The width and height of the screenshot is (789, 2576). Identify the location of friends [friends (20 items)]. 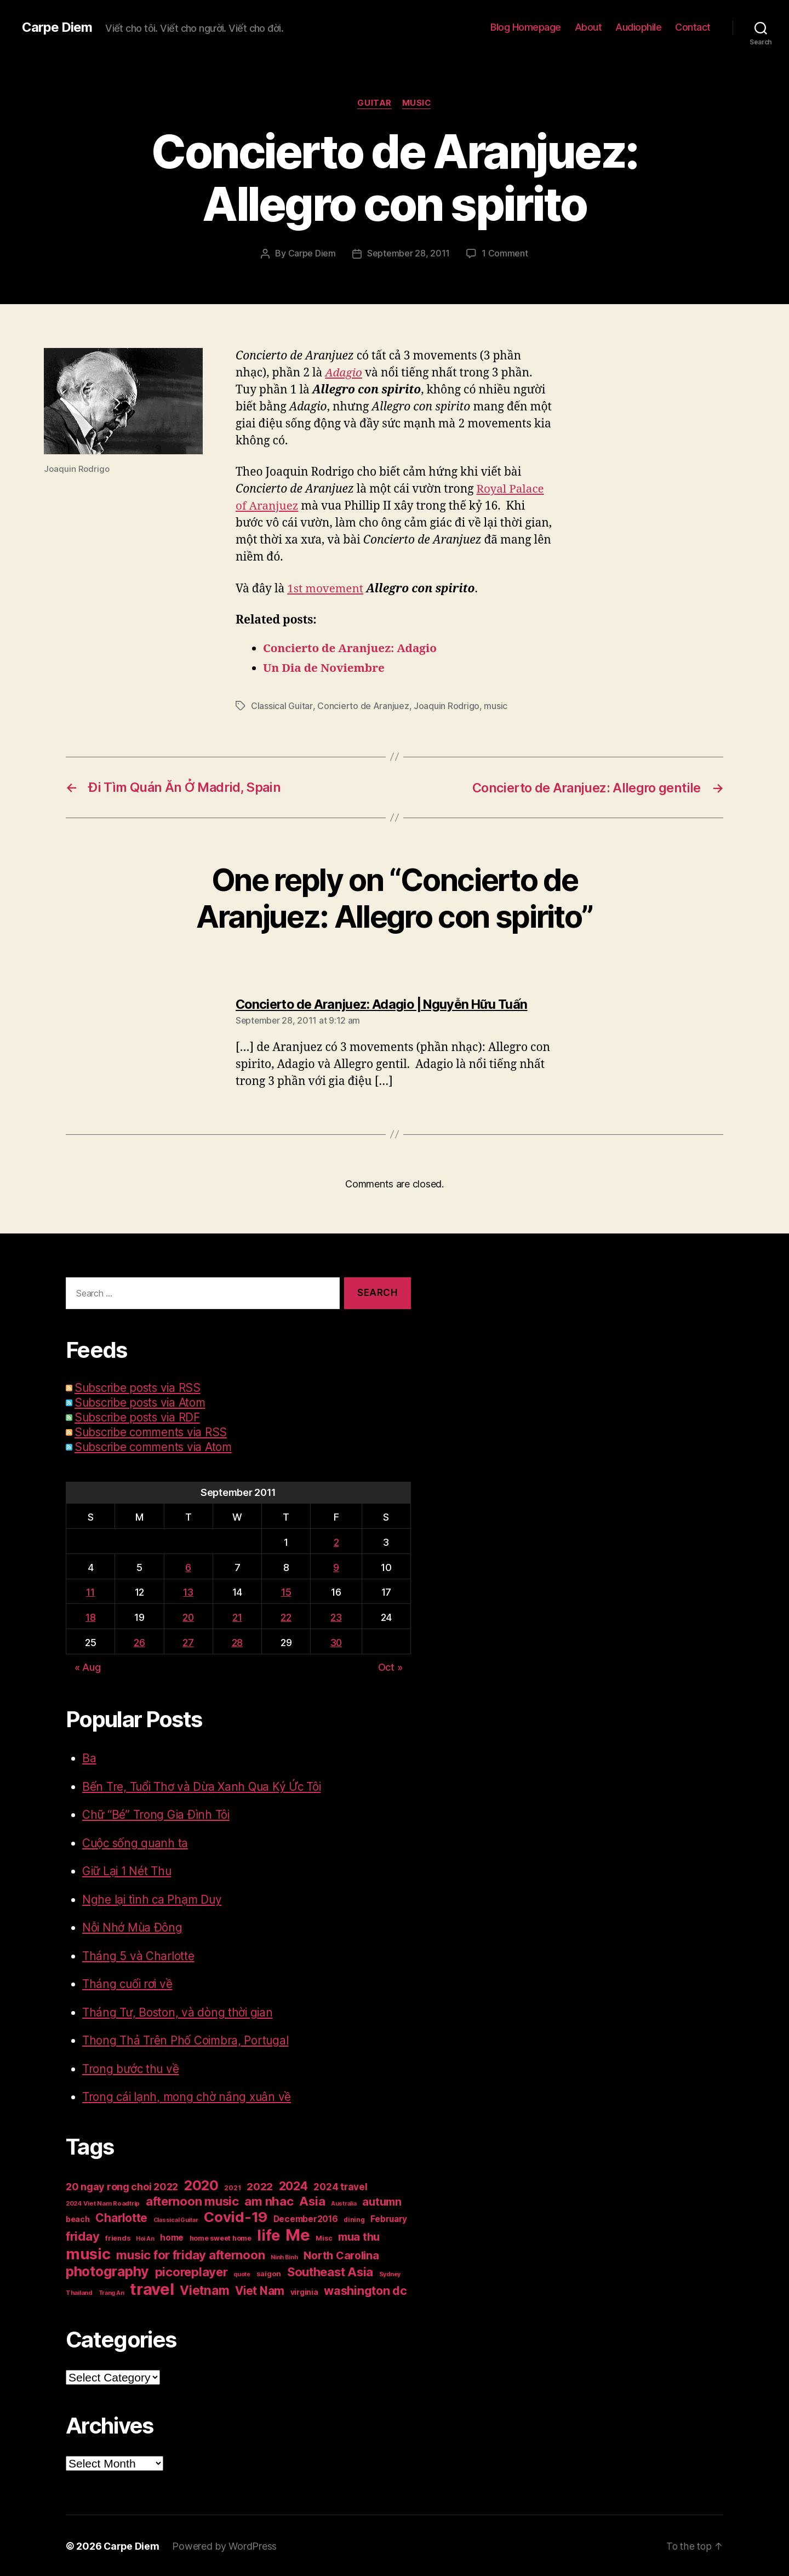
(117, 2237).